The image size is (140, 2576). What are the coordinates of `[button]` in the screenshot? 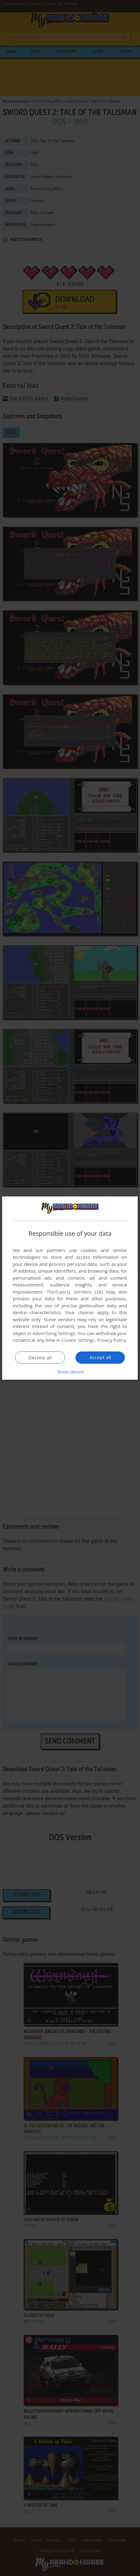 It's located at (70, 1371).